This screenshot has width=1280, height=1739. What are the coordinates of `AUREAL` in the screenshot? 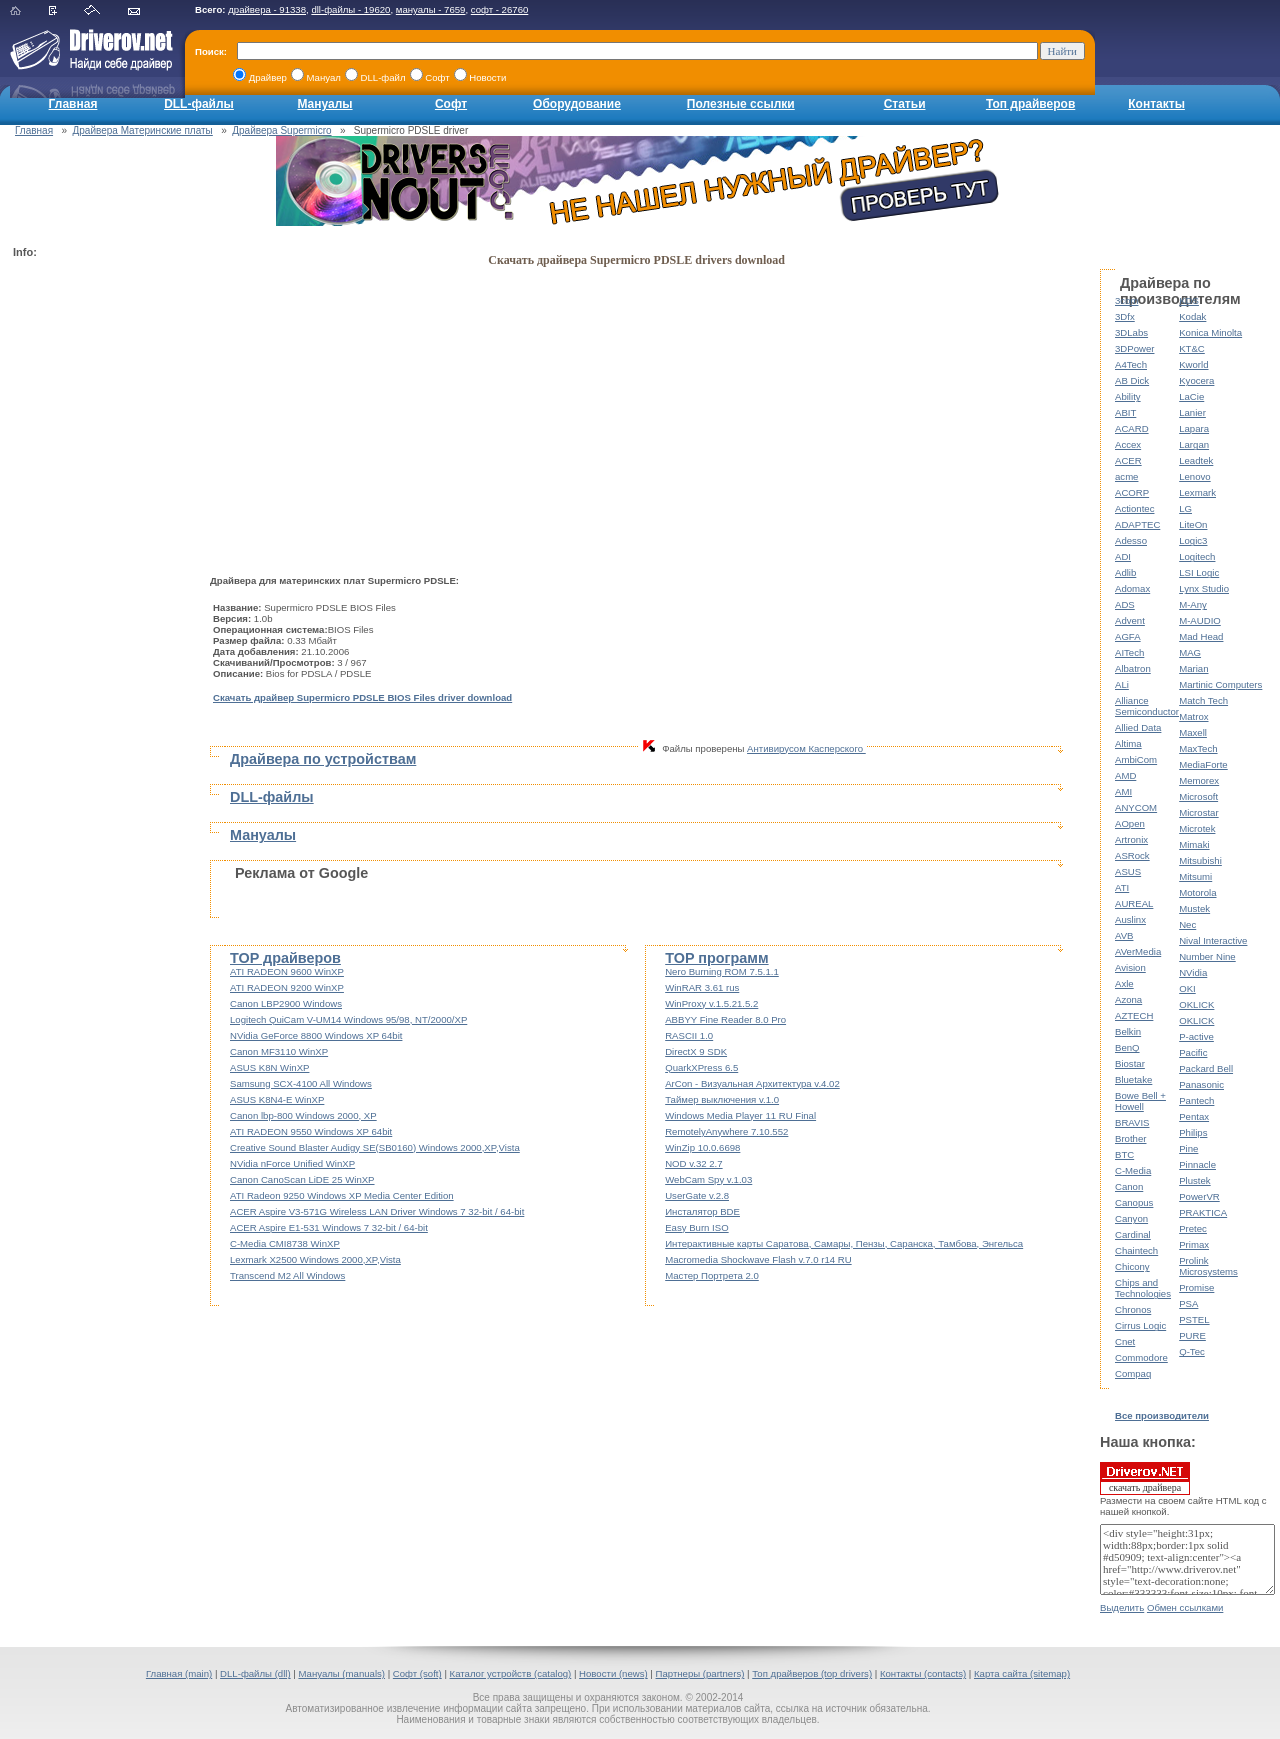 It's located at (1134, 903).